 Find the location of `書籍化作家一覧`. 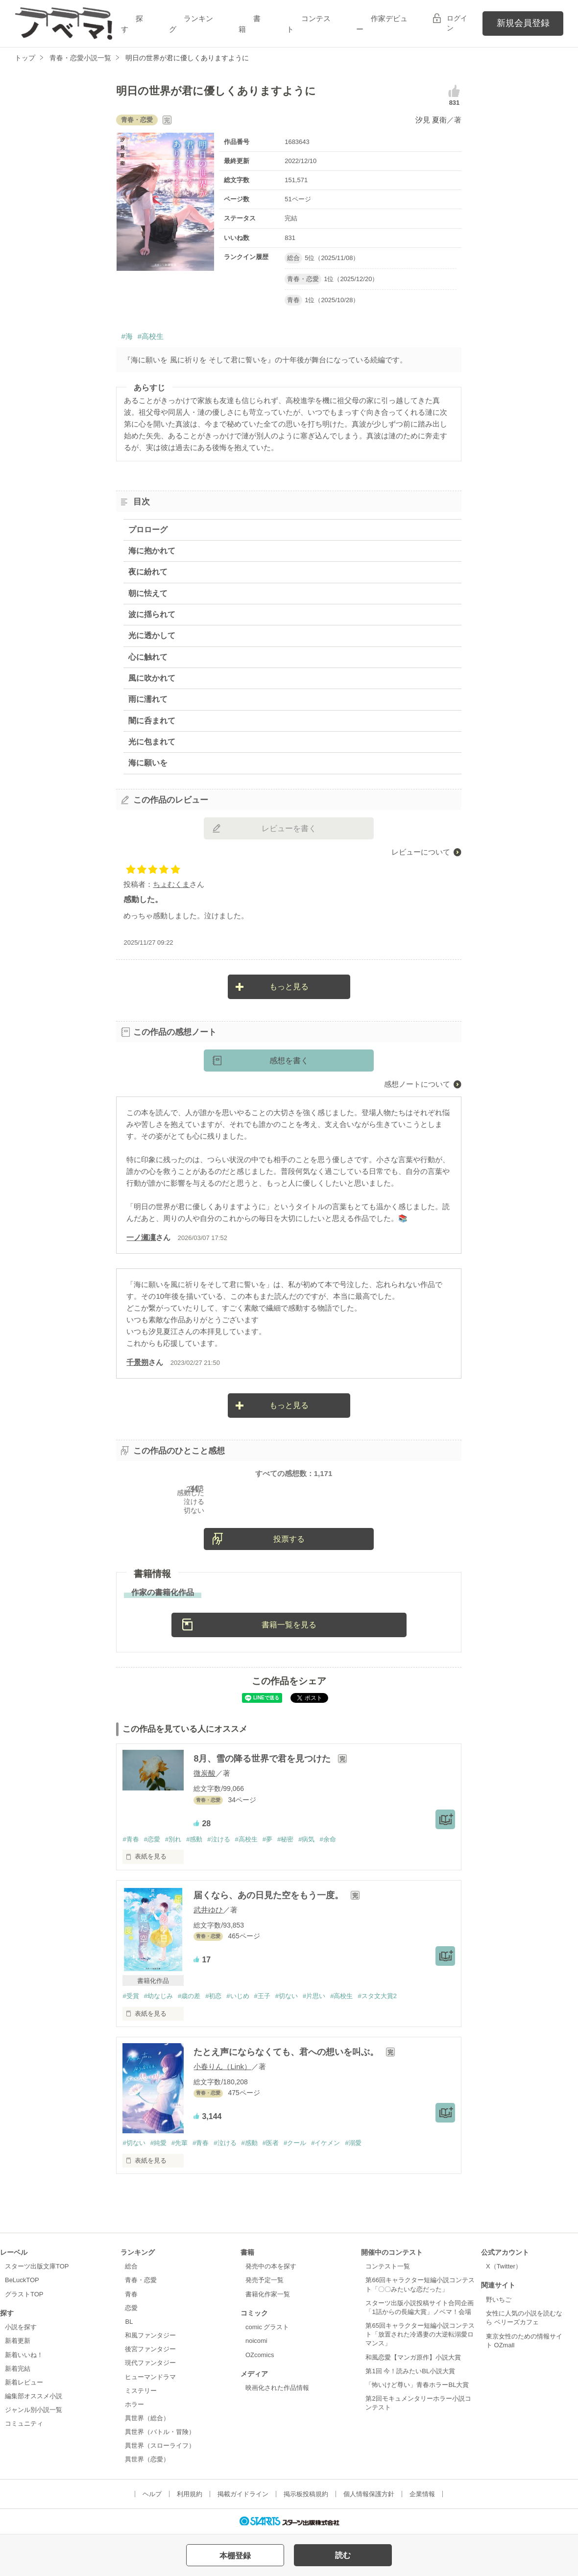

書籍化作家一覧 is located at coordinates (267, 2294).